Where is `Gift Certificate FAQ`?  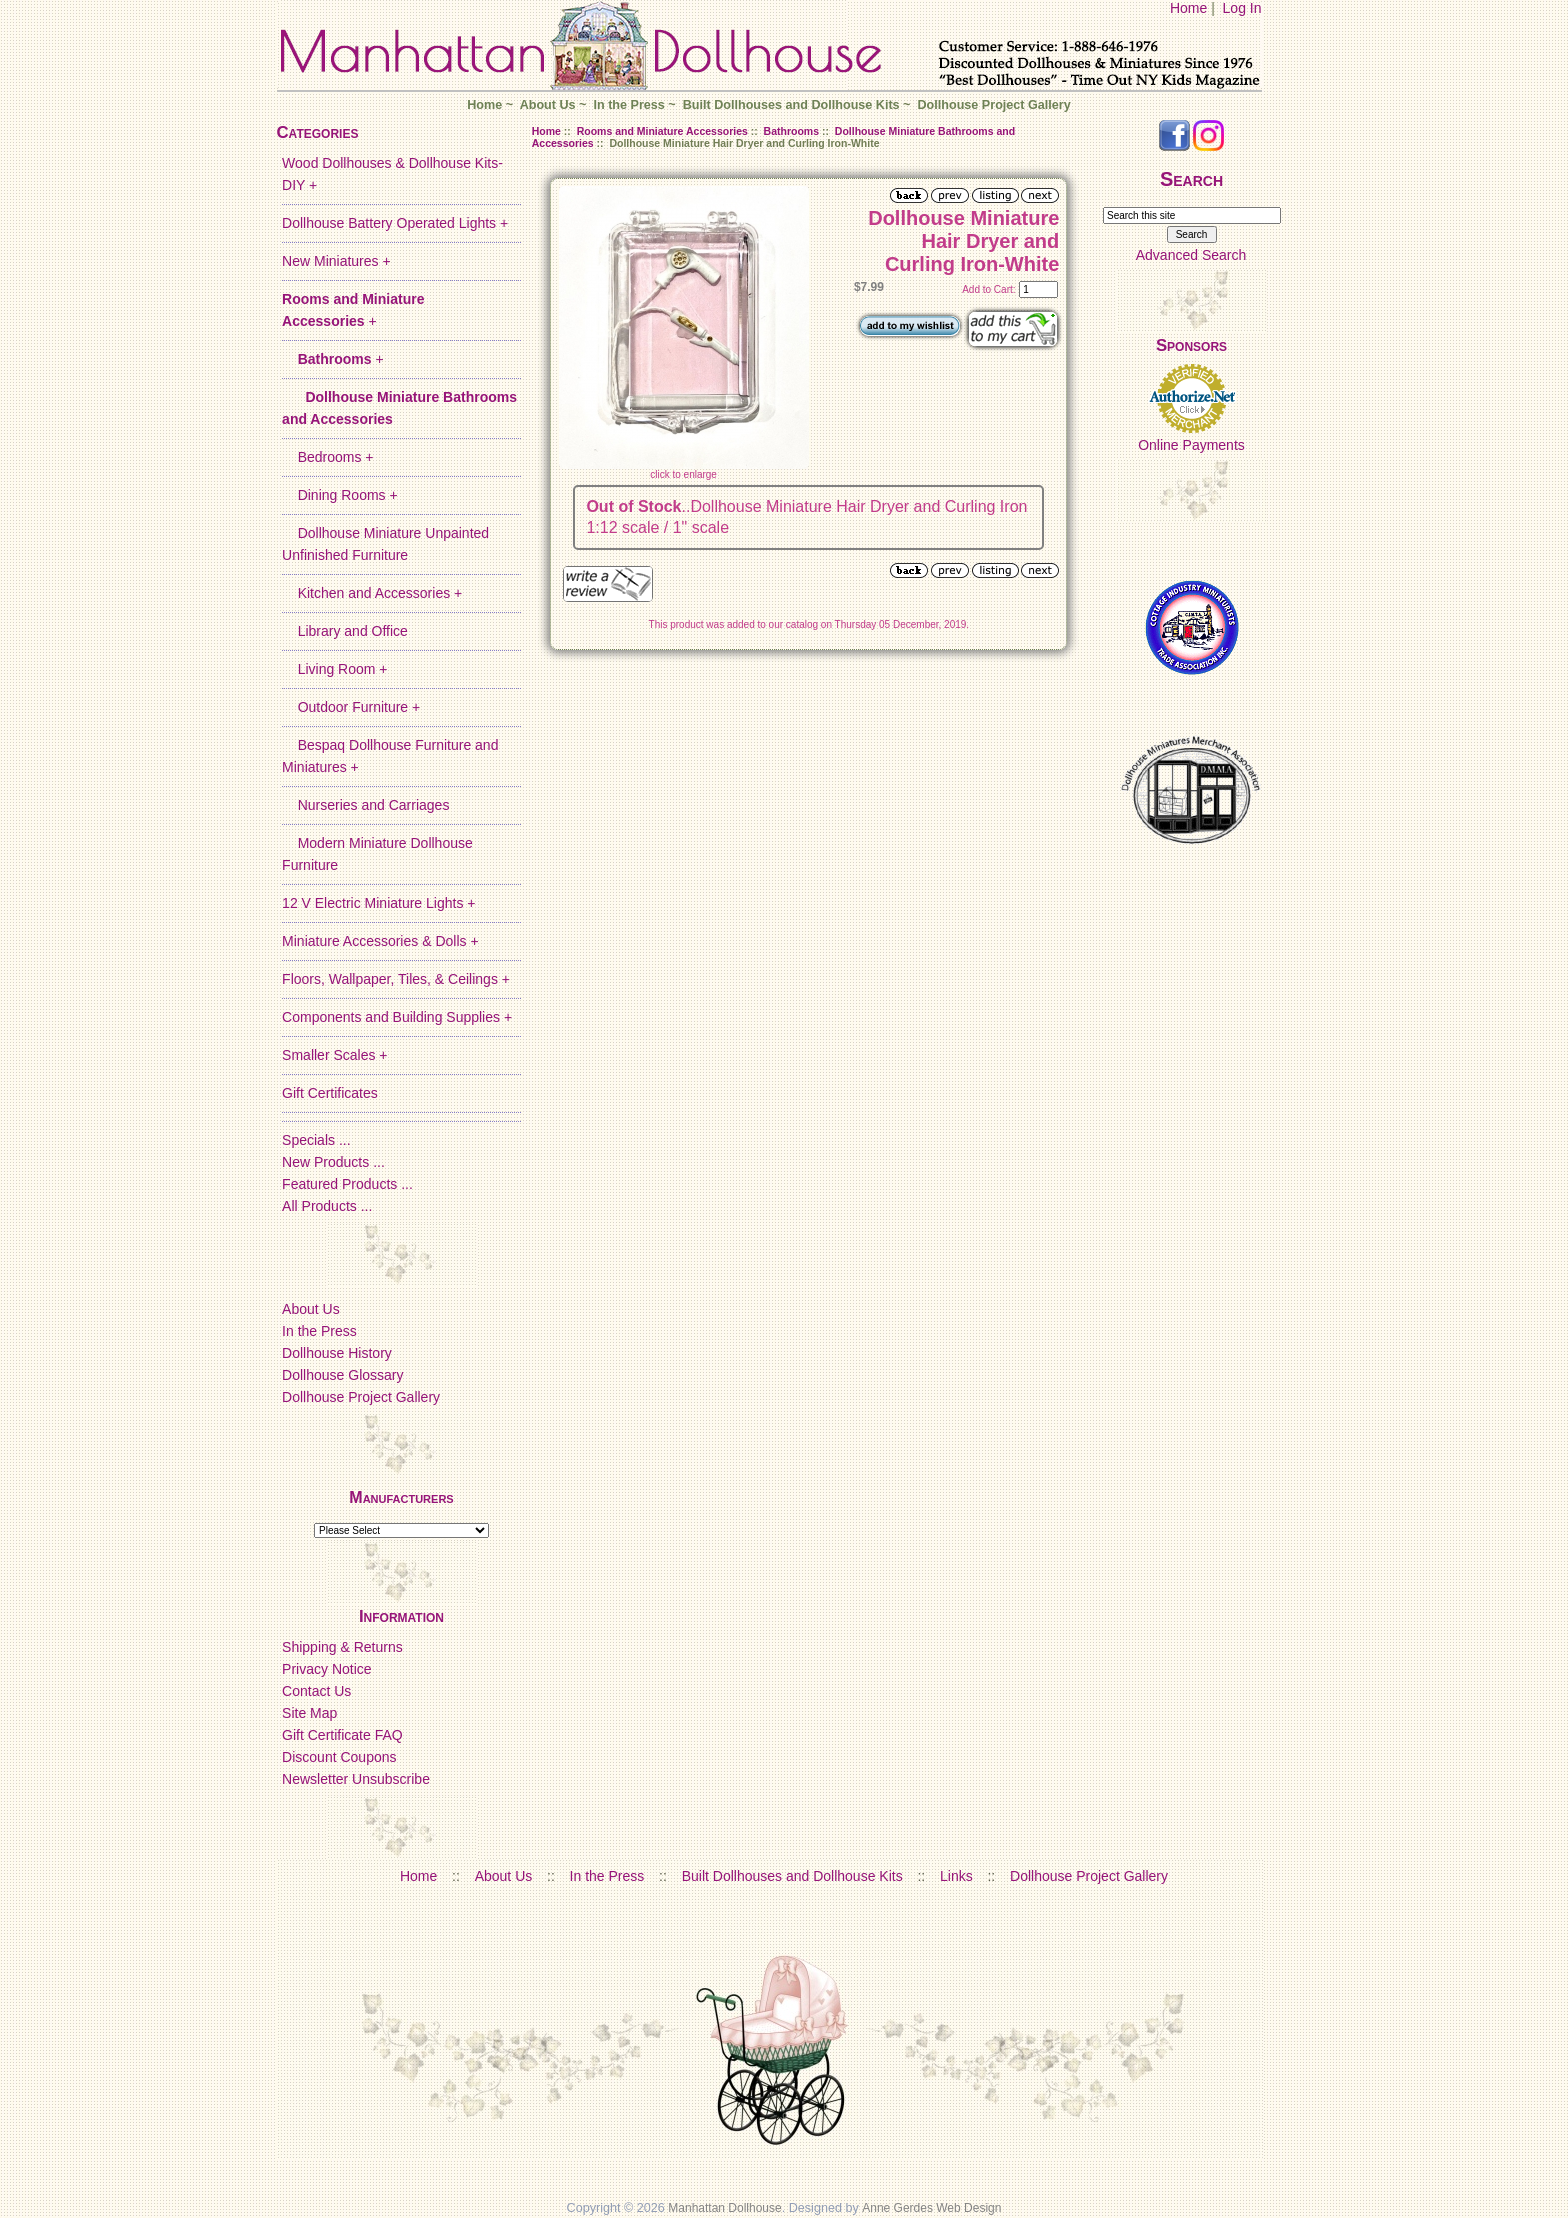 Gift Certificate FAQ is located at coordinates (342, 1735).